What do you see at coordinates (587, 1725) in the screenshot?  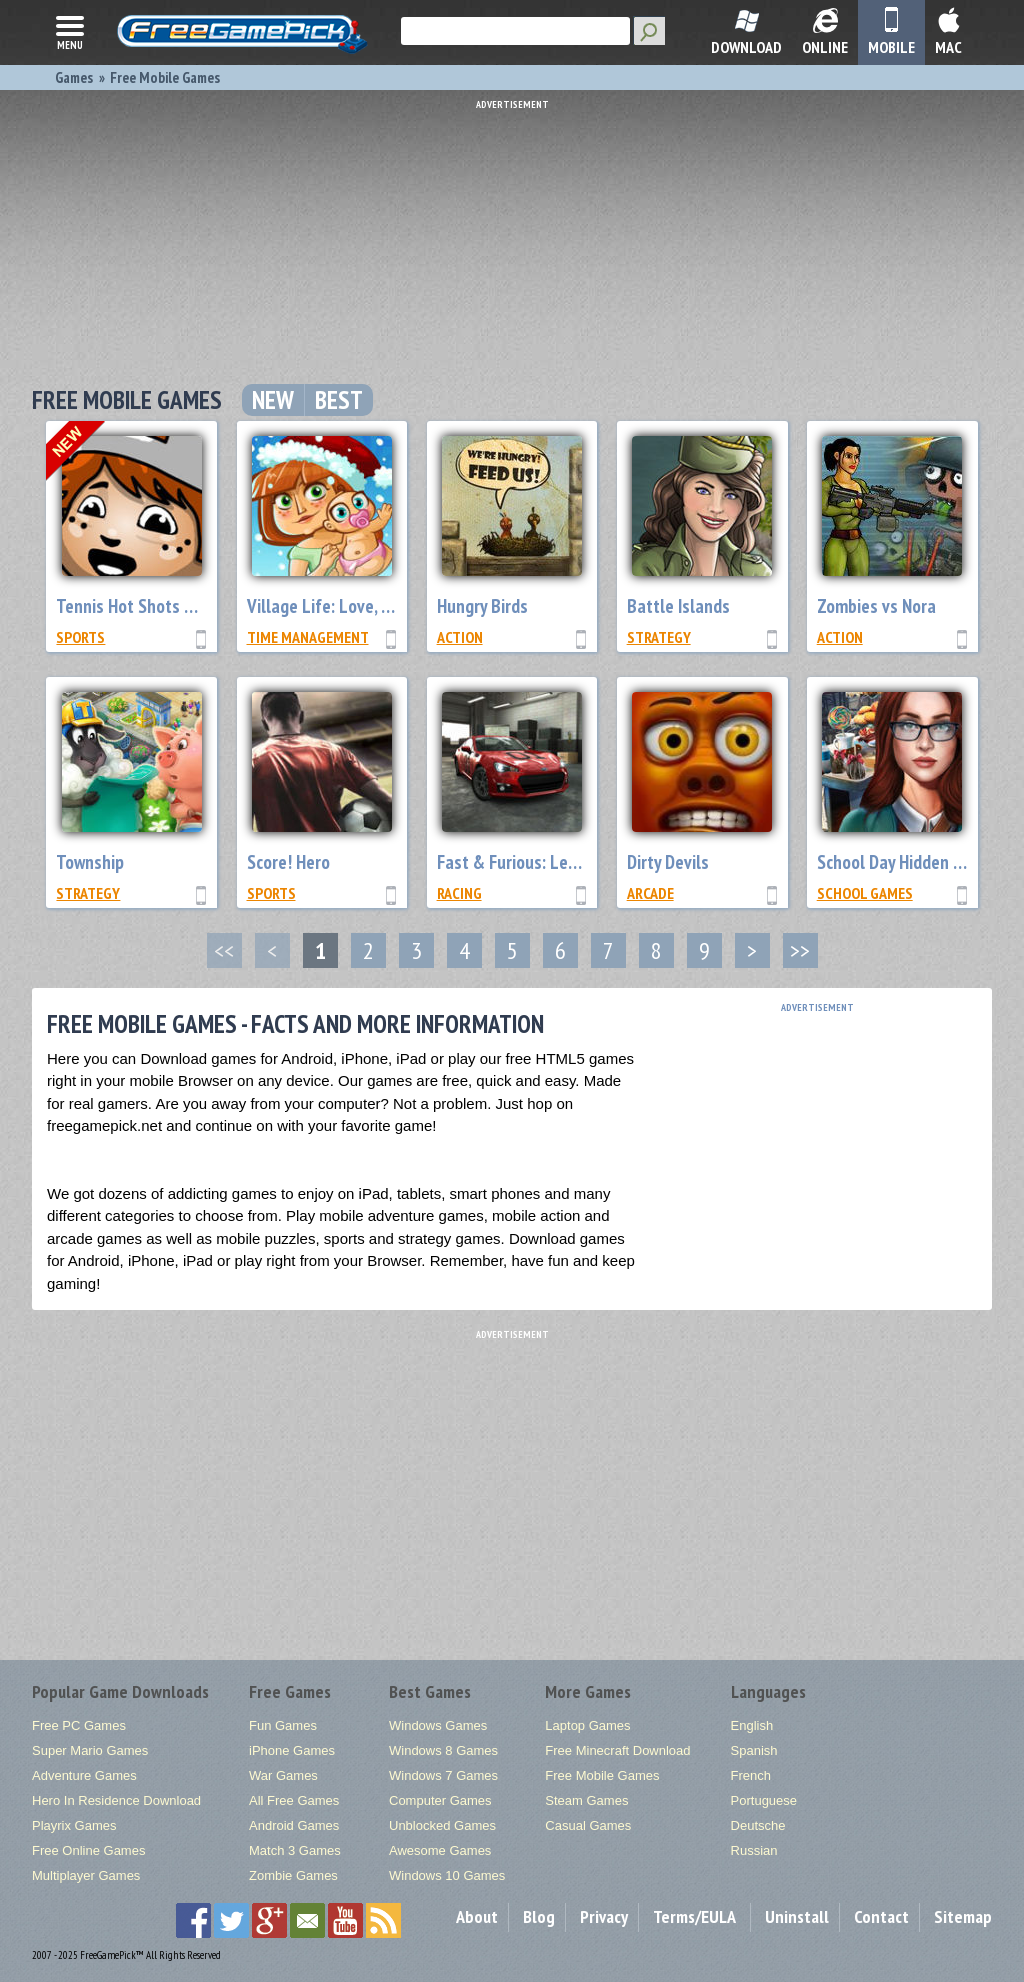 I see `Laptop Games` at bounding box center [587, 1725].